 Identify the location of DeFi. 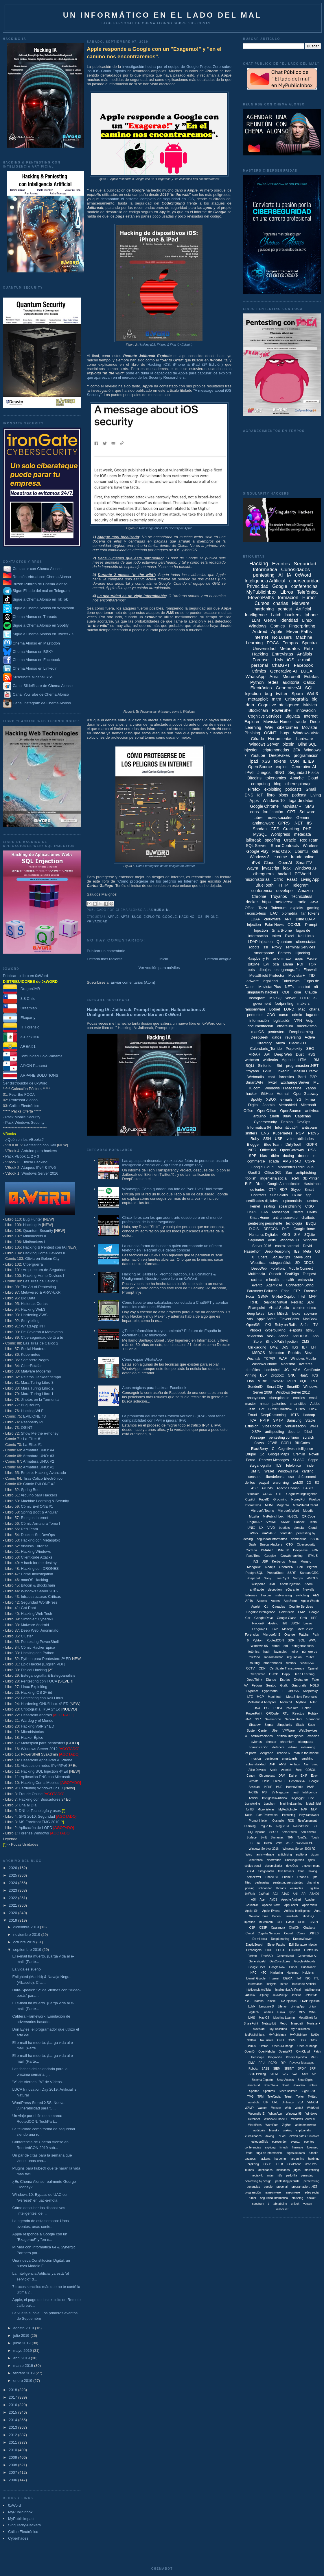
(285, 1229).